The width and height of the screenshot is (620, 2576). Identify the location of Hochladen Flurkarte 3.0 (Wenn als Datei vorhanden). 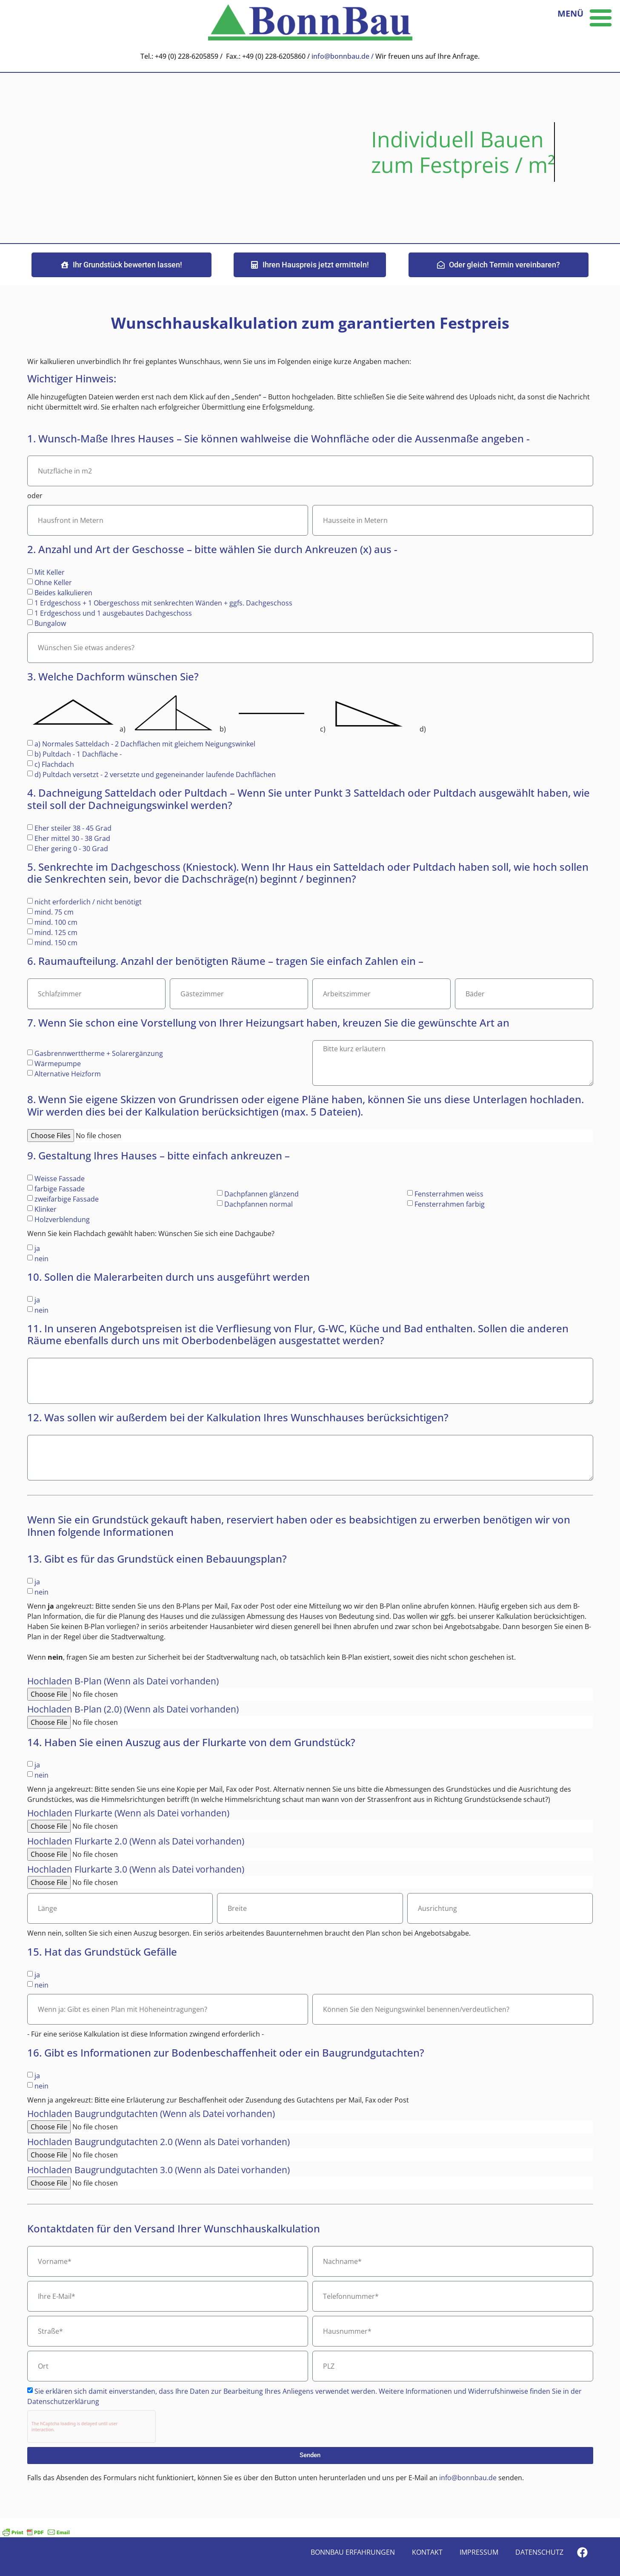
(135, 1870).